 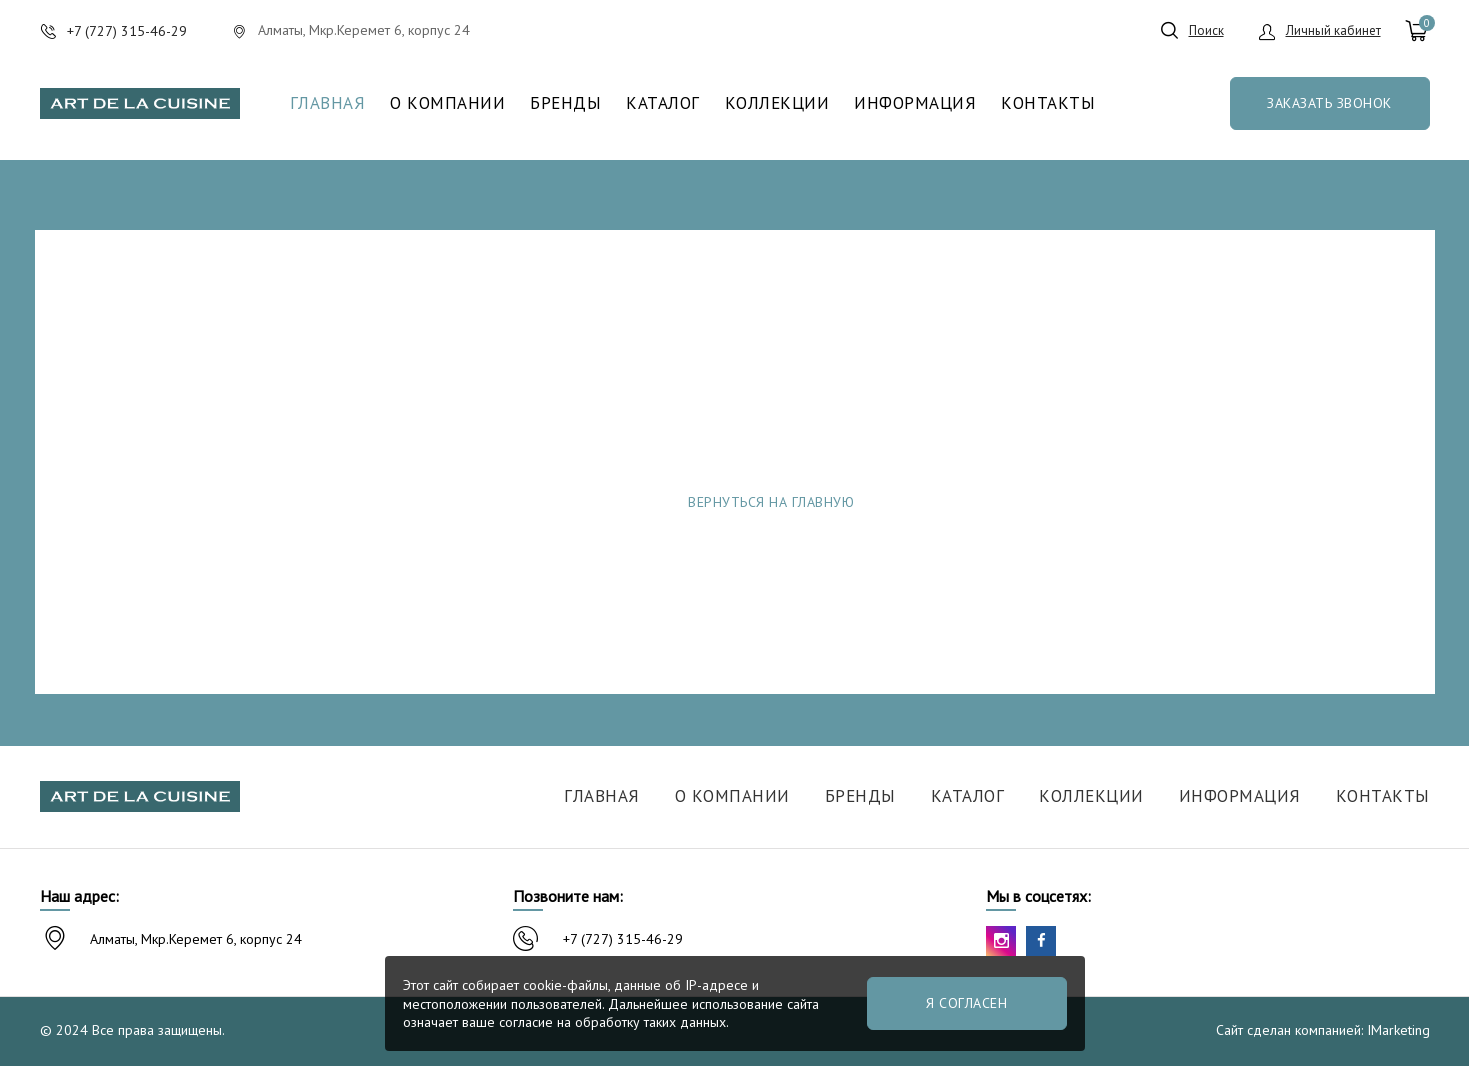 I want to click on IMarketing, so click(x=1398, y=1030).